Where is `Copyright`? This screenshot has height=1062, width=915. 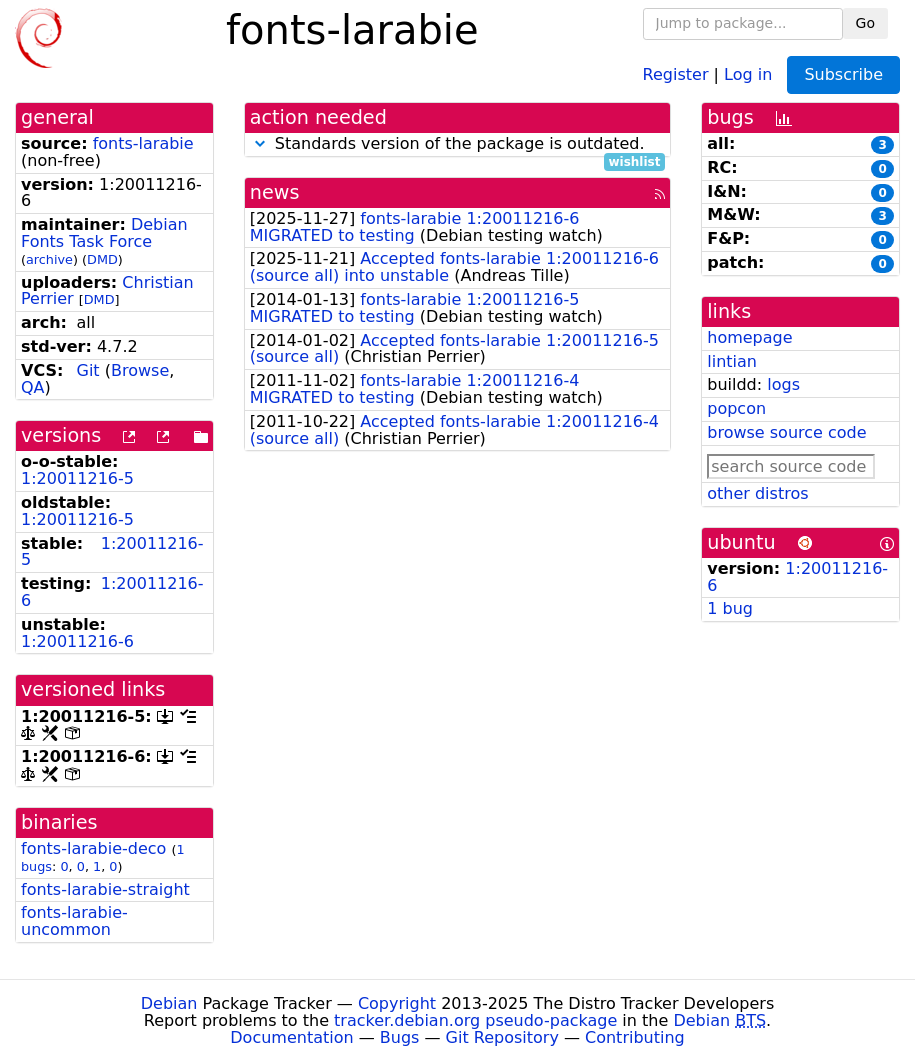 Copyright is located at coordinates (397, 1003).